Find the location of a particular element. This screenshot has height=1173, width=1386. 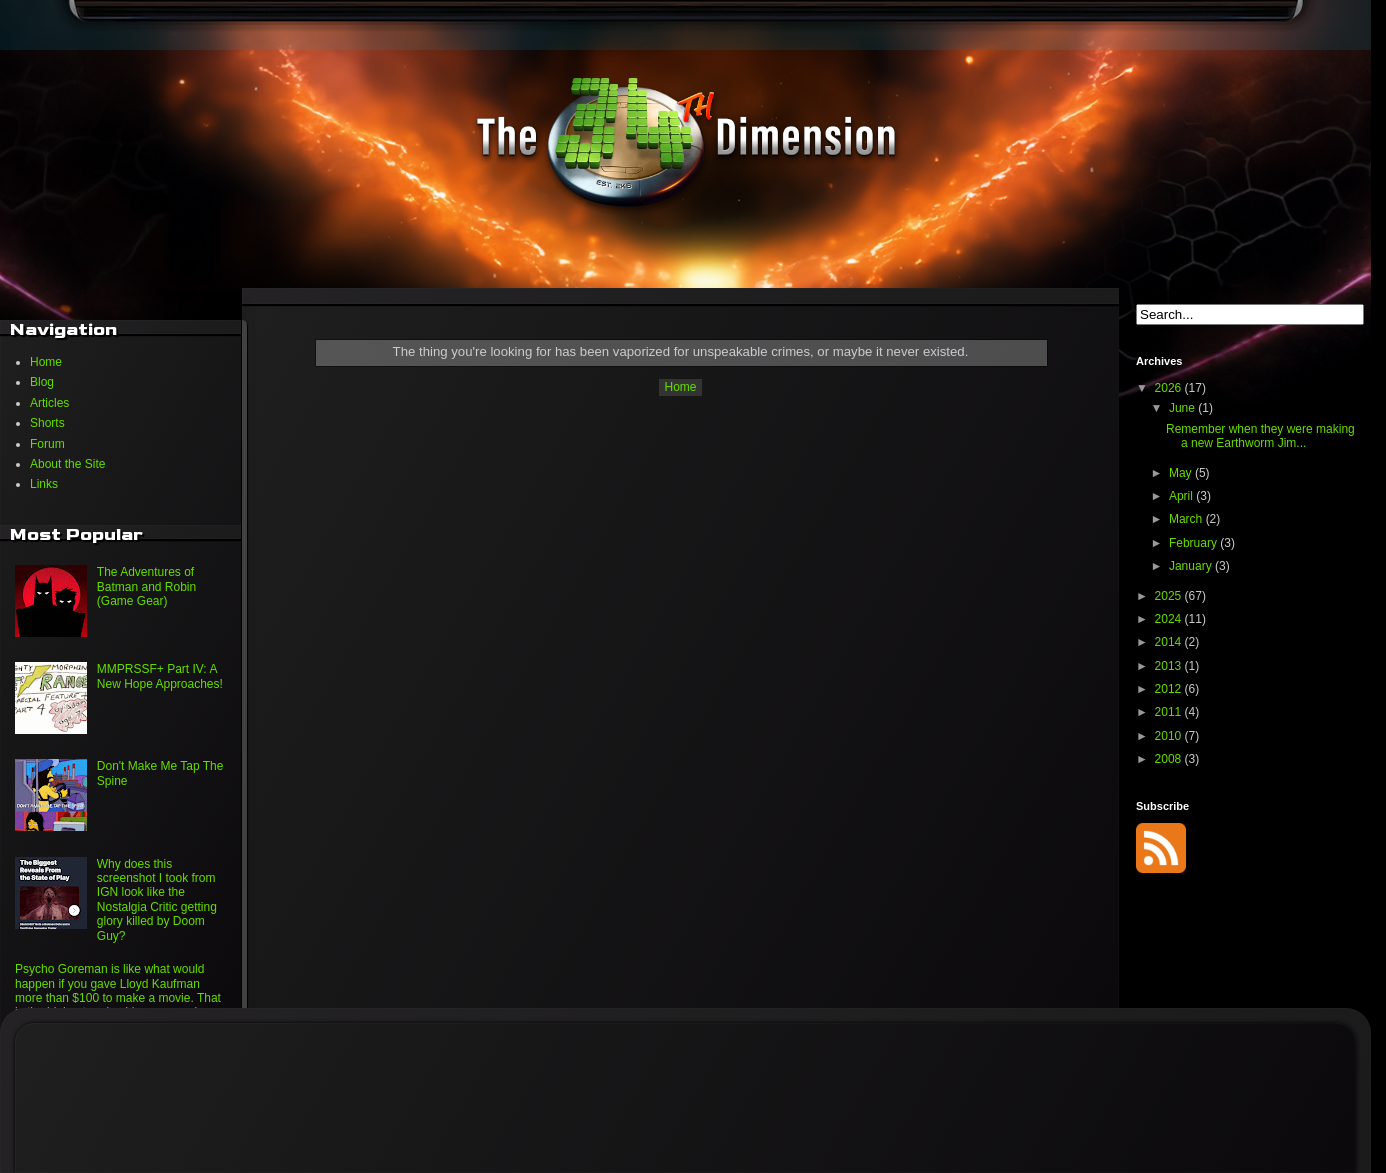

2011 is located at coordinates (1170, 712).